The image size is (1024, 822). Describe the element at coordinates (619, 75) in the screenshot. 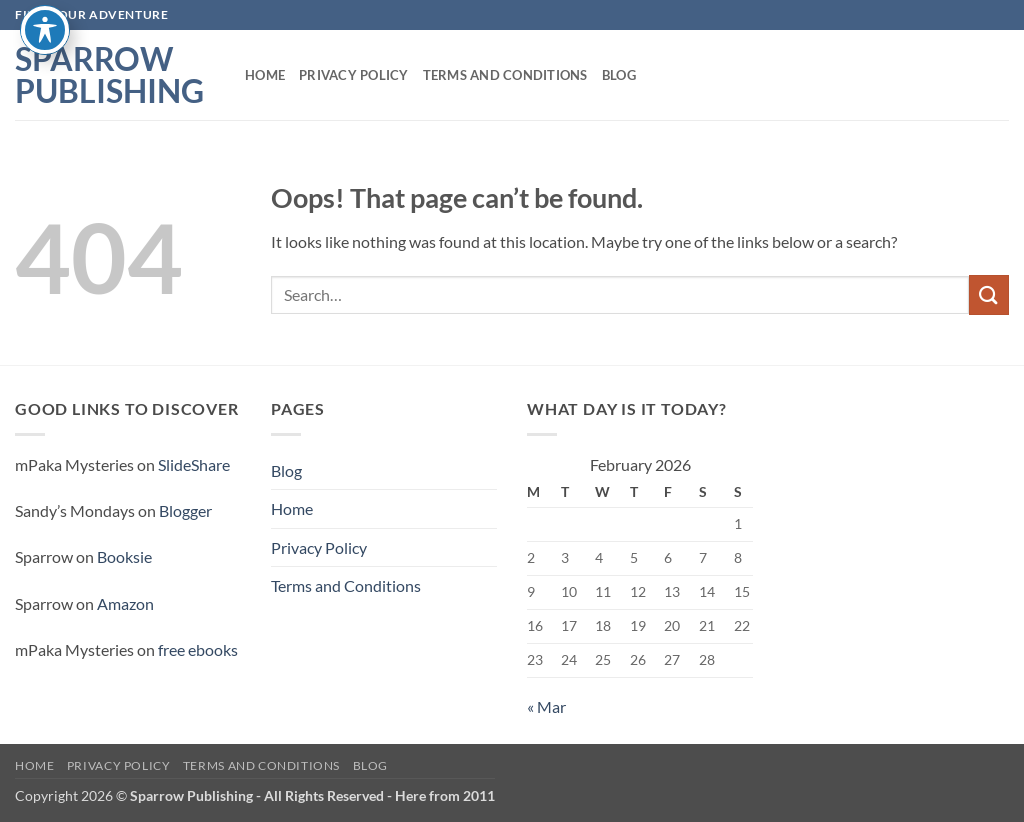

I see `Blog` at that location.